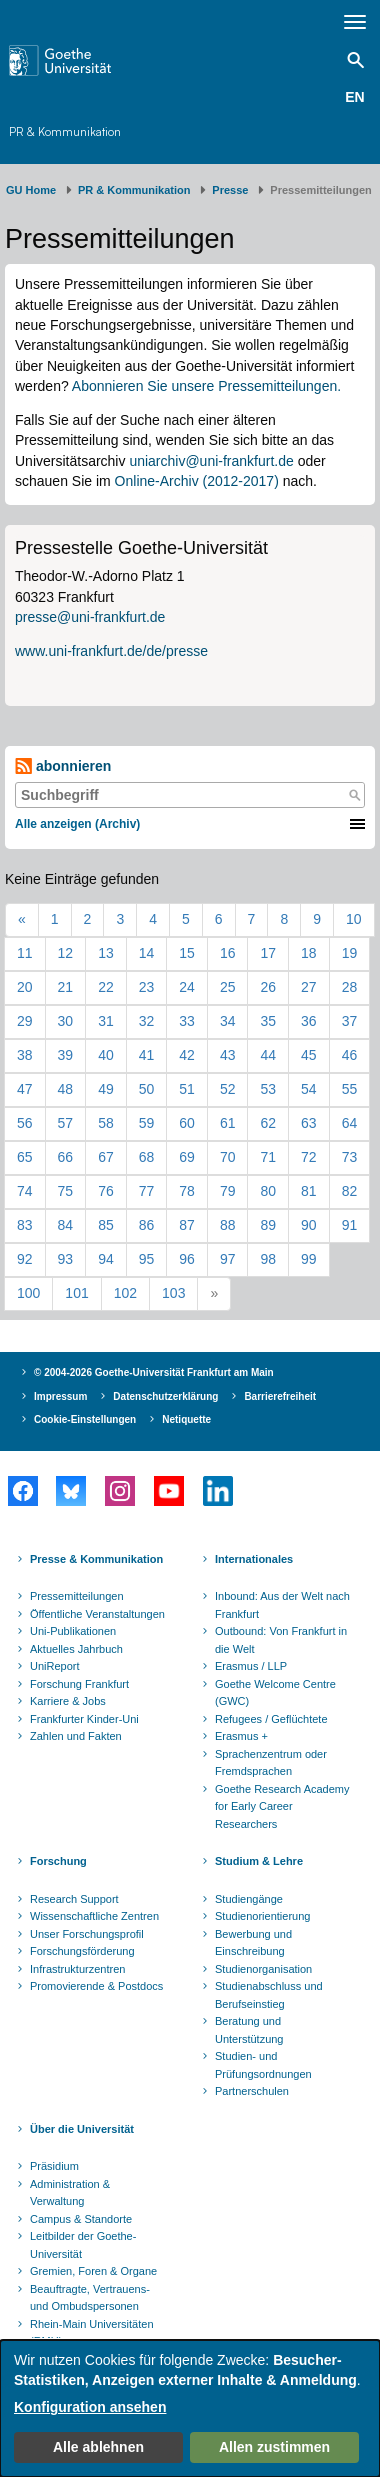 The height and width of the screenshot is (2477, 380). I want to click on 25, so click(228, 987).